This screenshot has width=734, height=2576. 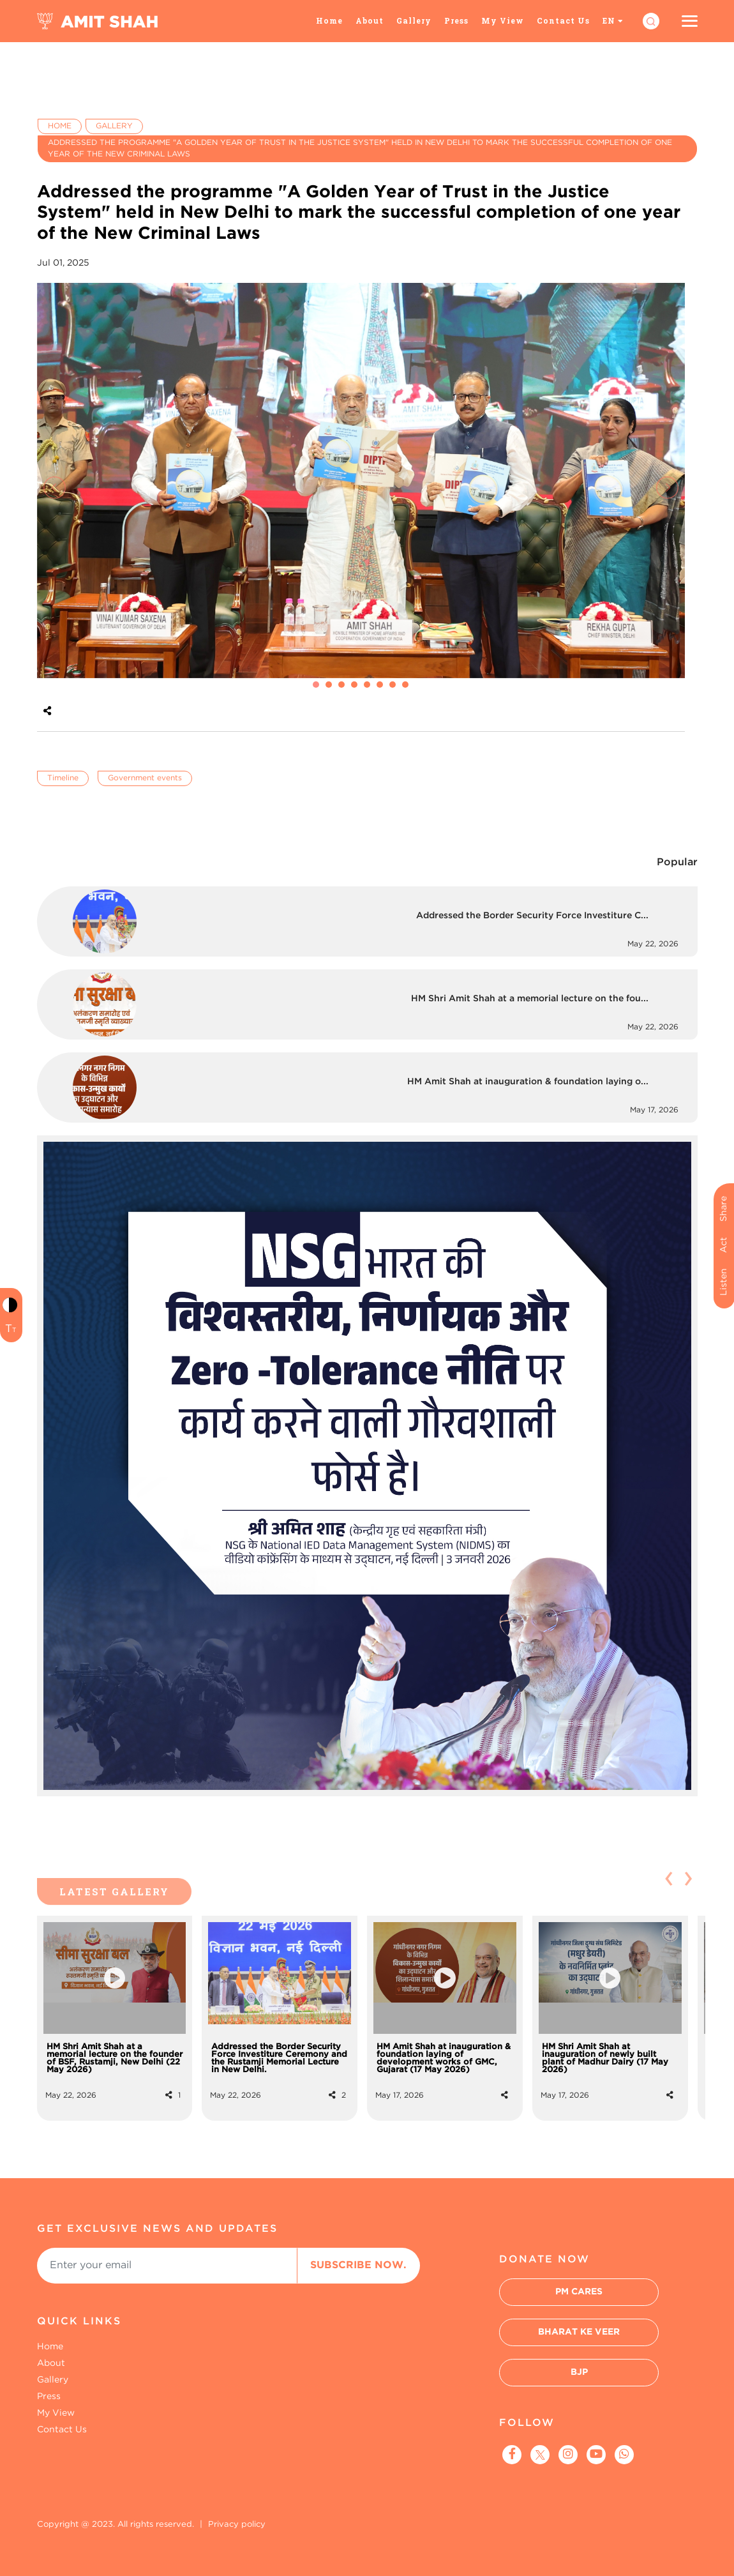 What do you see at coordinates (63, 778) in the screenshot?
I see `Timeline` at bounding box center [63, 778].